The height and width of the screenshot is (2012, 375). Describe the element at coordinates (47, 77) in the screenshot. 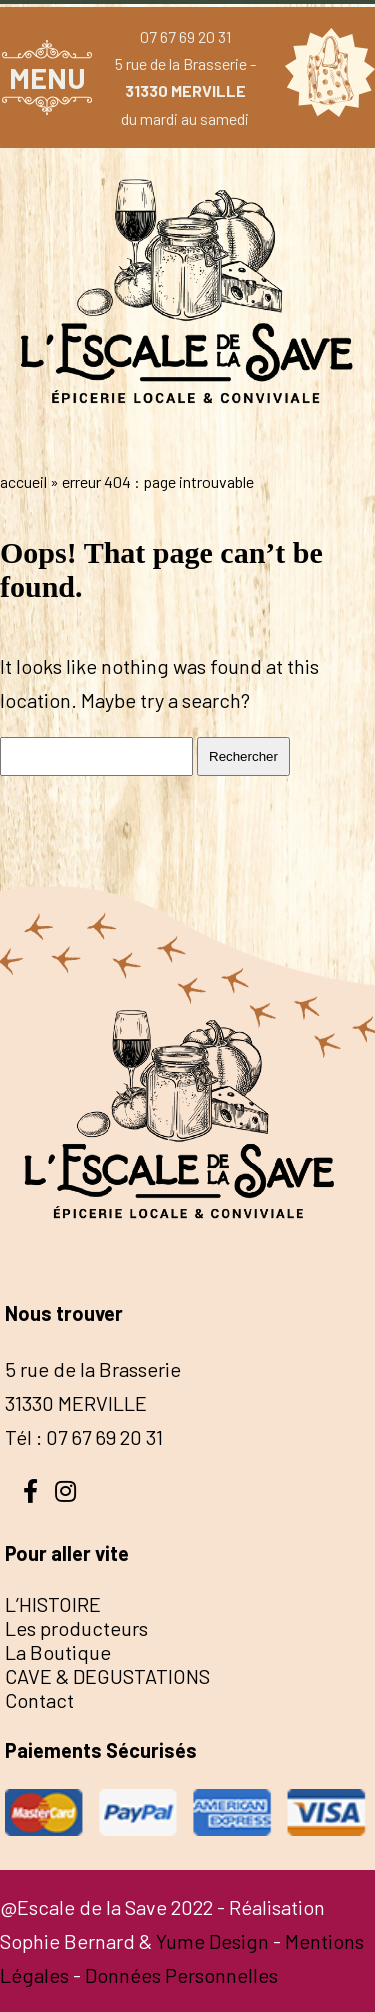

I see `MENU [button]` at that location.